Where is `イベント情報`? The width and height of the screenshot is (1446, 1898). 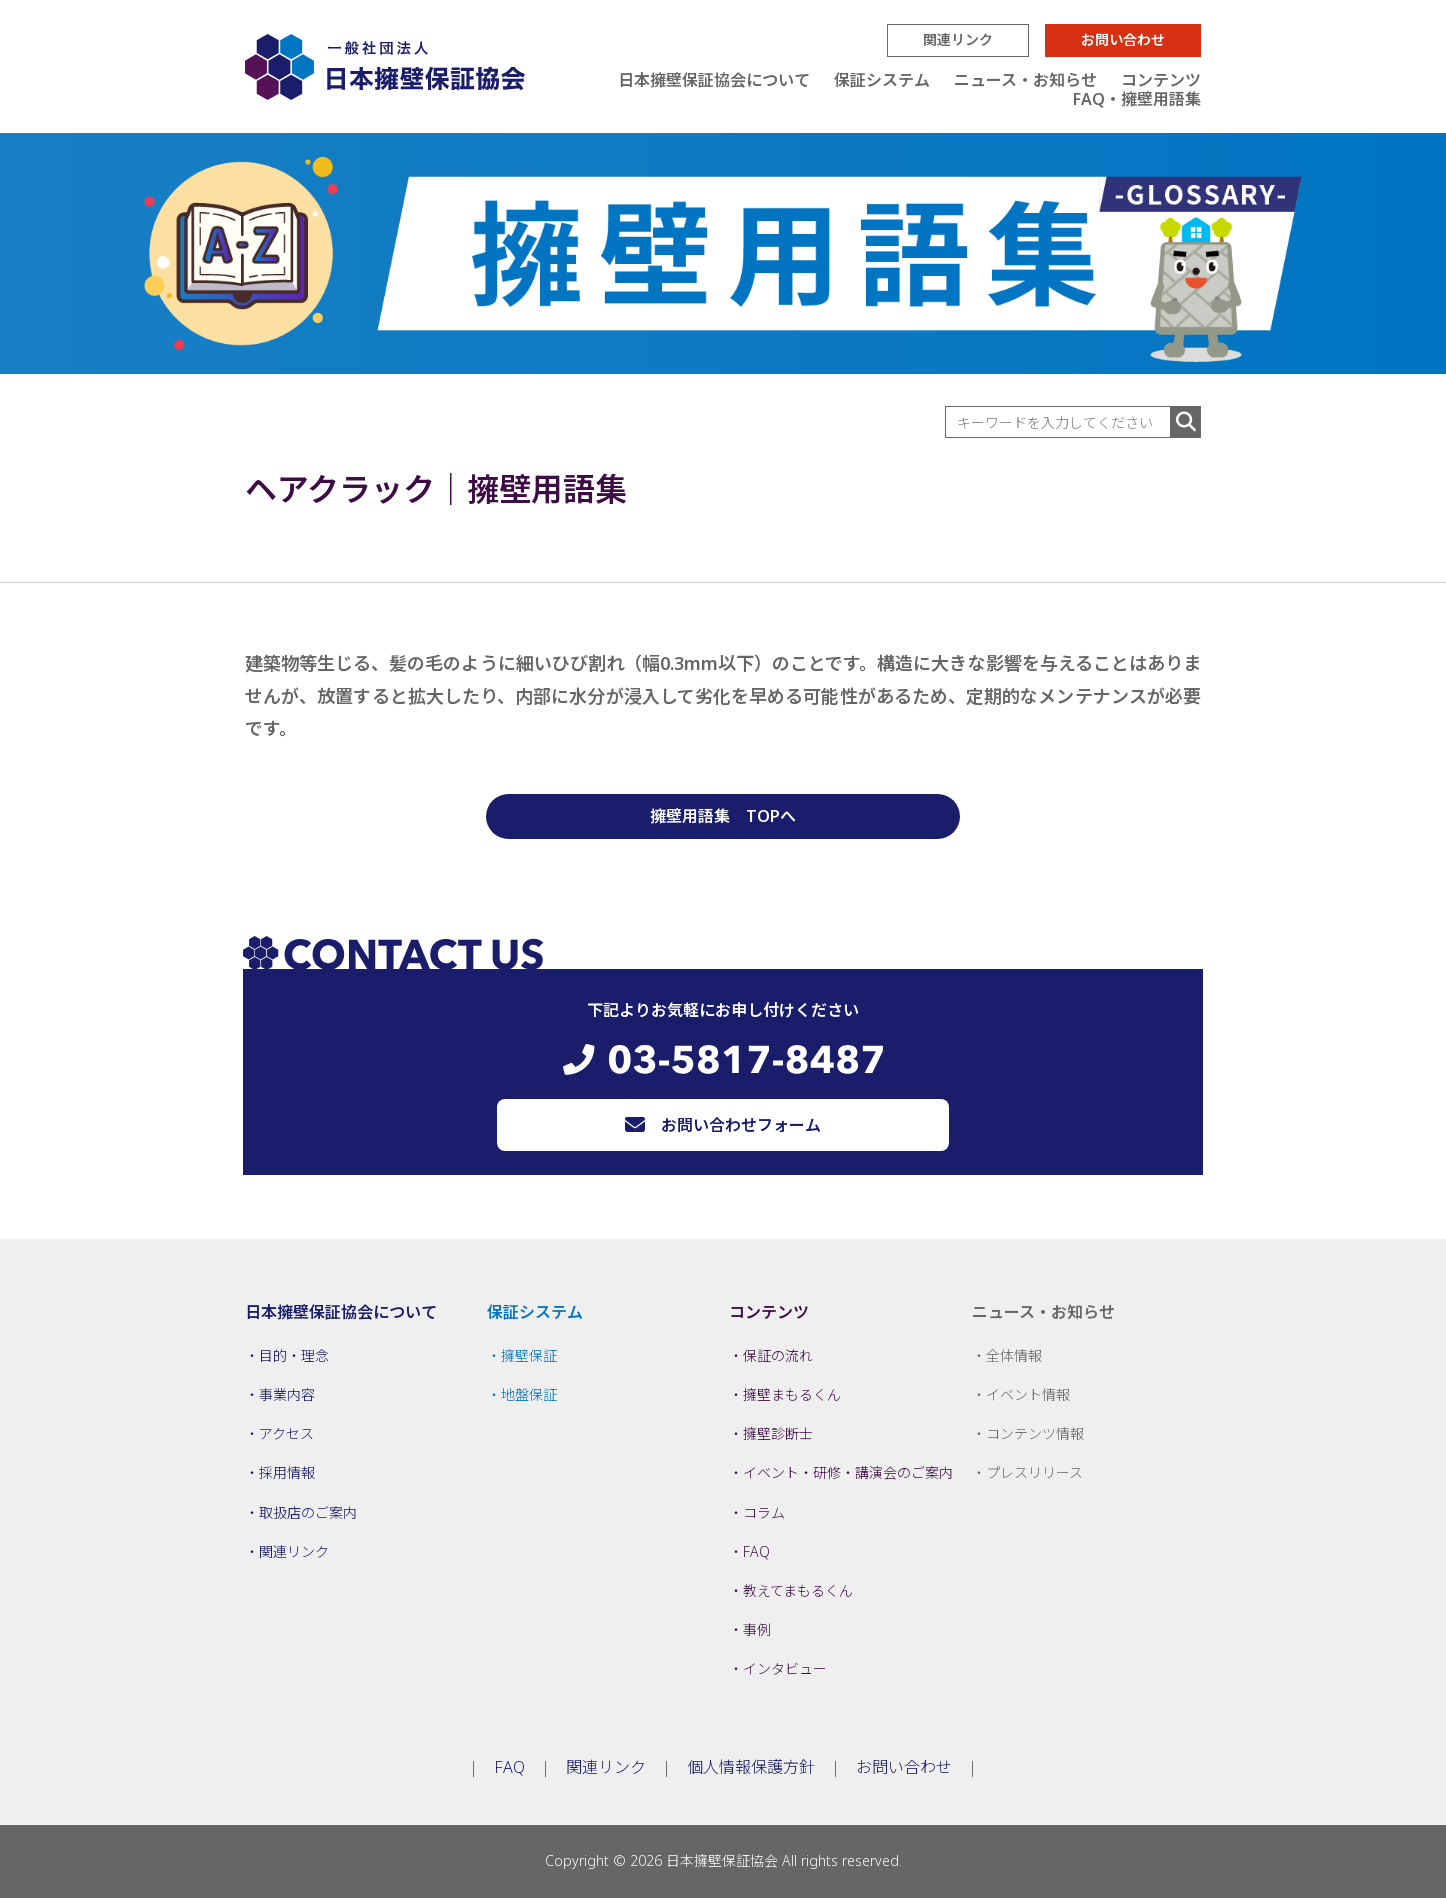
イベント情報 is located at coordinates (1028, 1394).